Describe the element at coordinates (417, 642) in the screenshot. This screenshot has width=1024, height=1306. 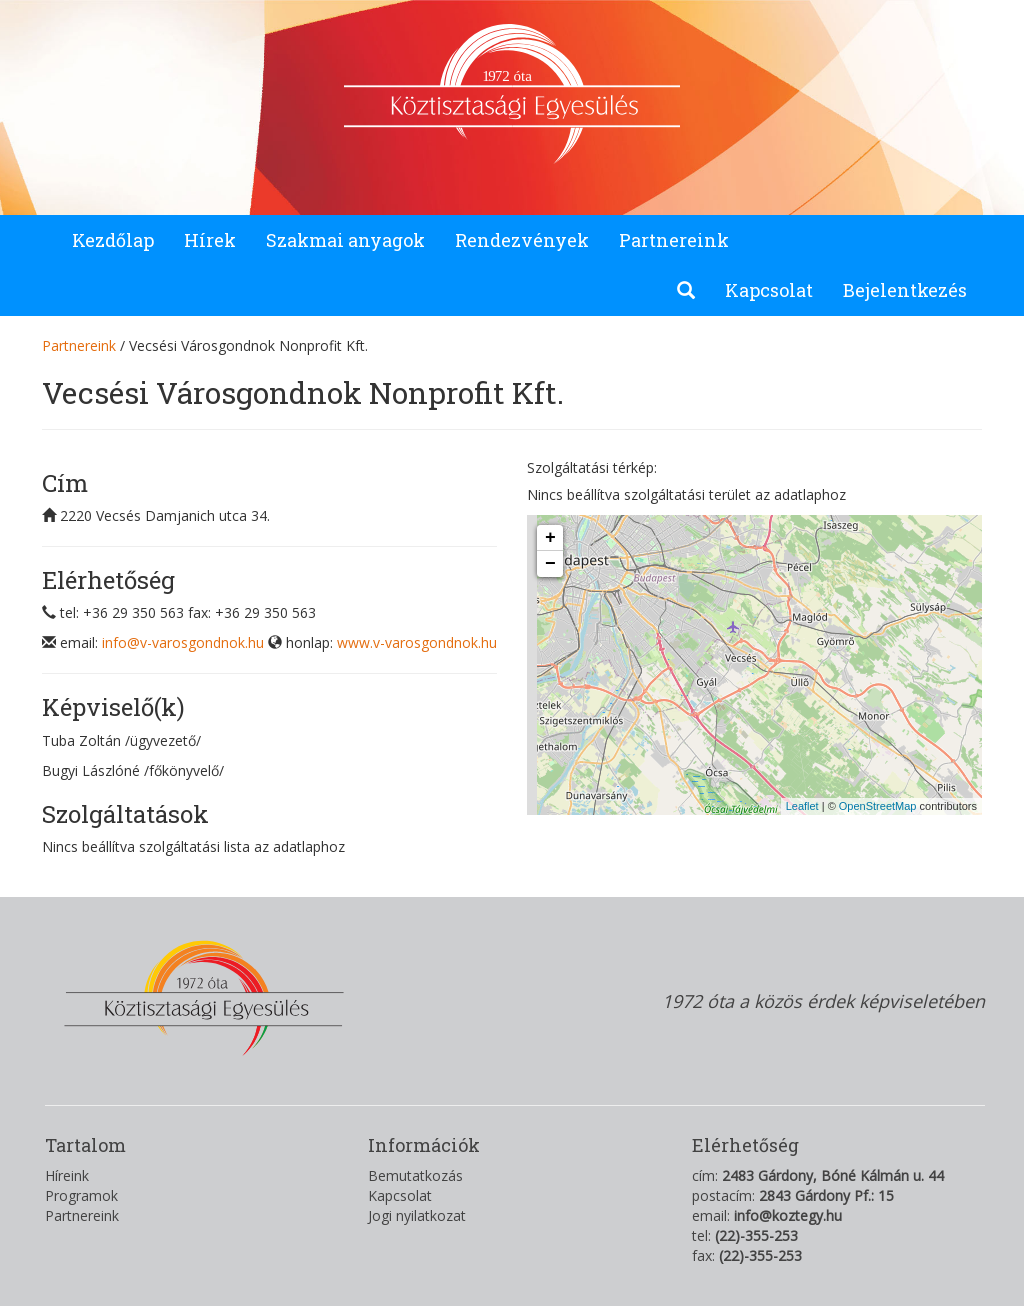
I see `www.v-varosgondnok.hu` at that location.